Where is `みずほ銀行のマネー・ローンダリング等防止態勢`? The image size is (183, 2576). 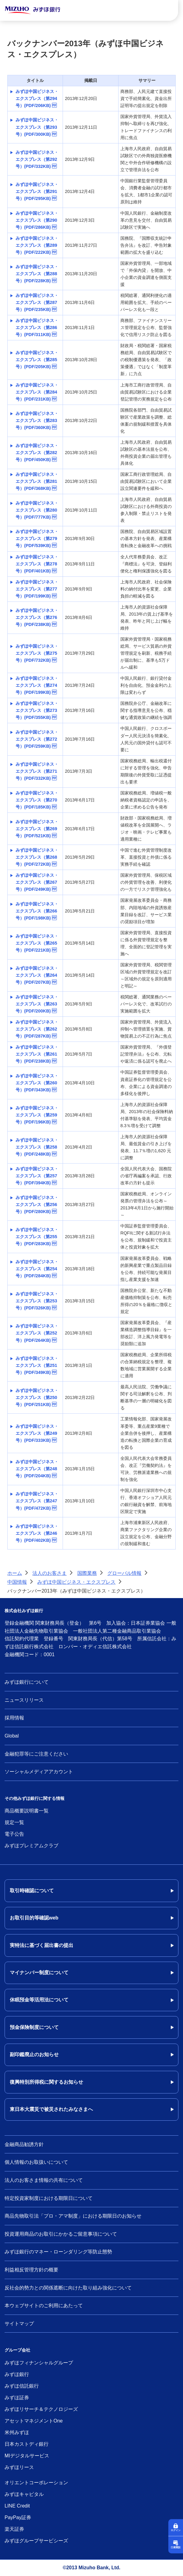
みずほ銀行のマネー・ローンダリング等防止態勢 is located at coordinates (58, 2251).